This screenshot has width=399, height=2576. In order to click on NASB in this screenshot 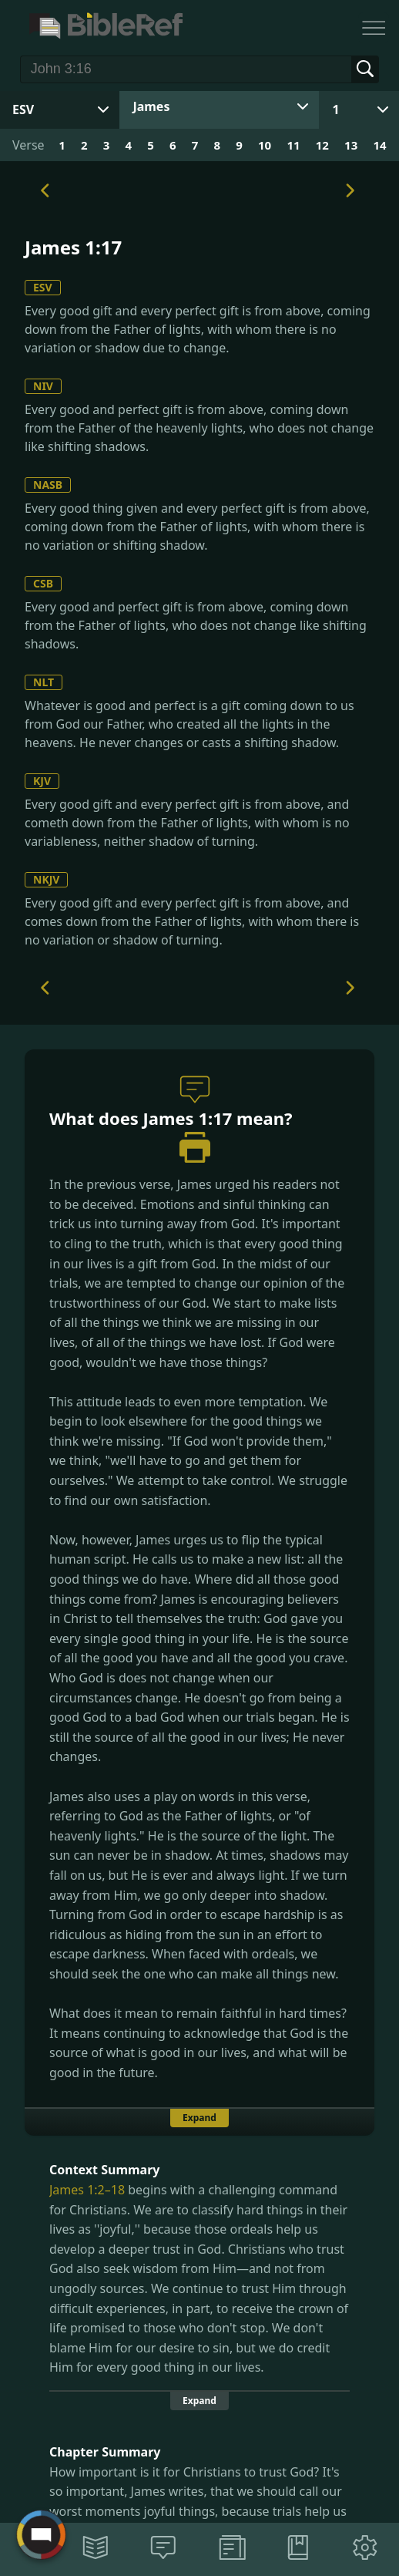, I will do `click(47, 484)`.